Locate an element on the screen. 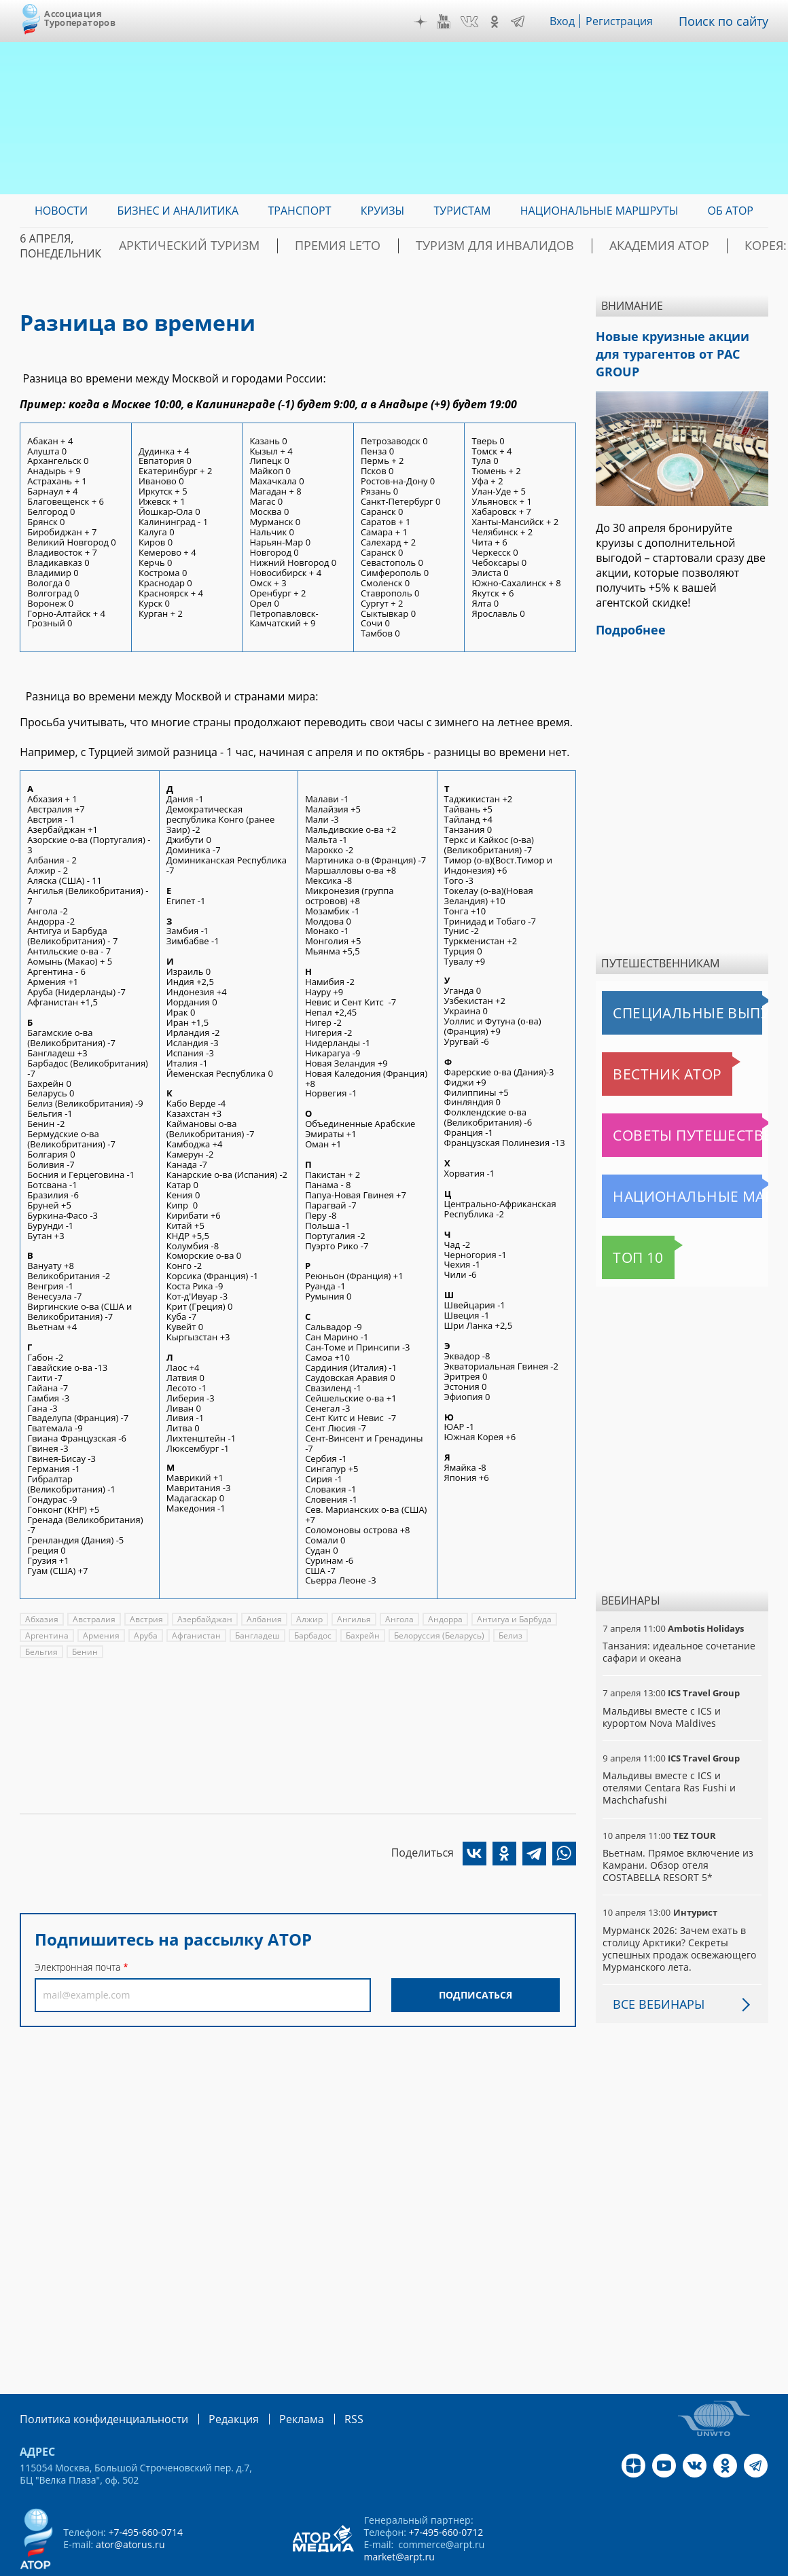 Image resolution: width=788 pixels, height=2576 pixels. Албания is located at coordinates (259, 1619).